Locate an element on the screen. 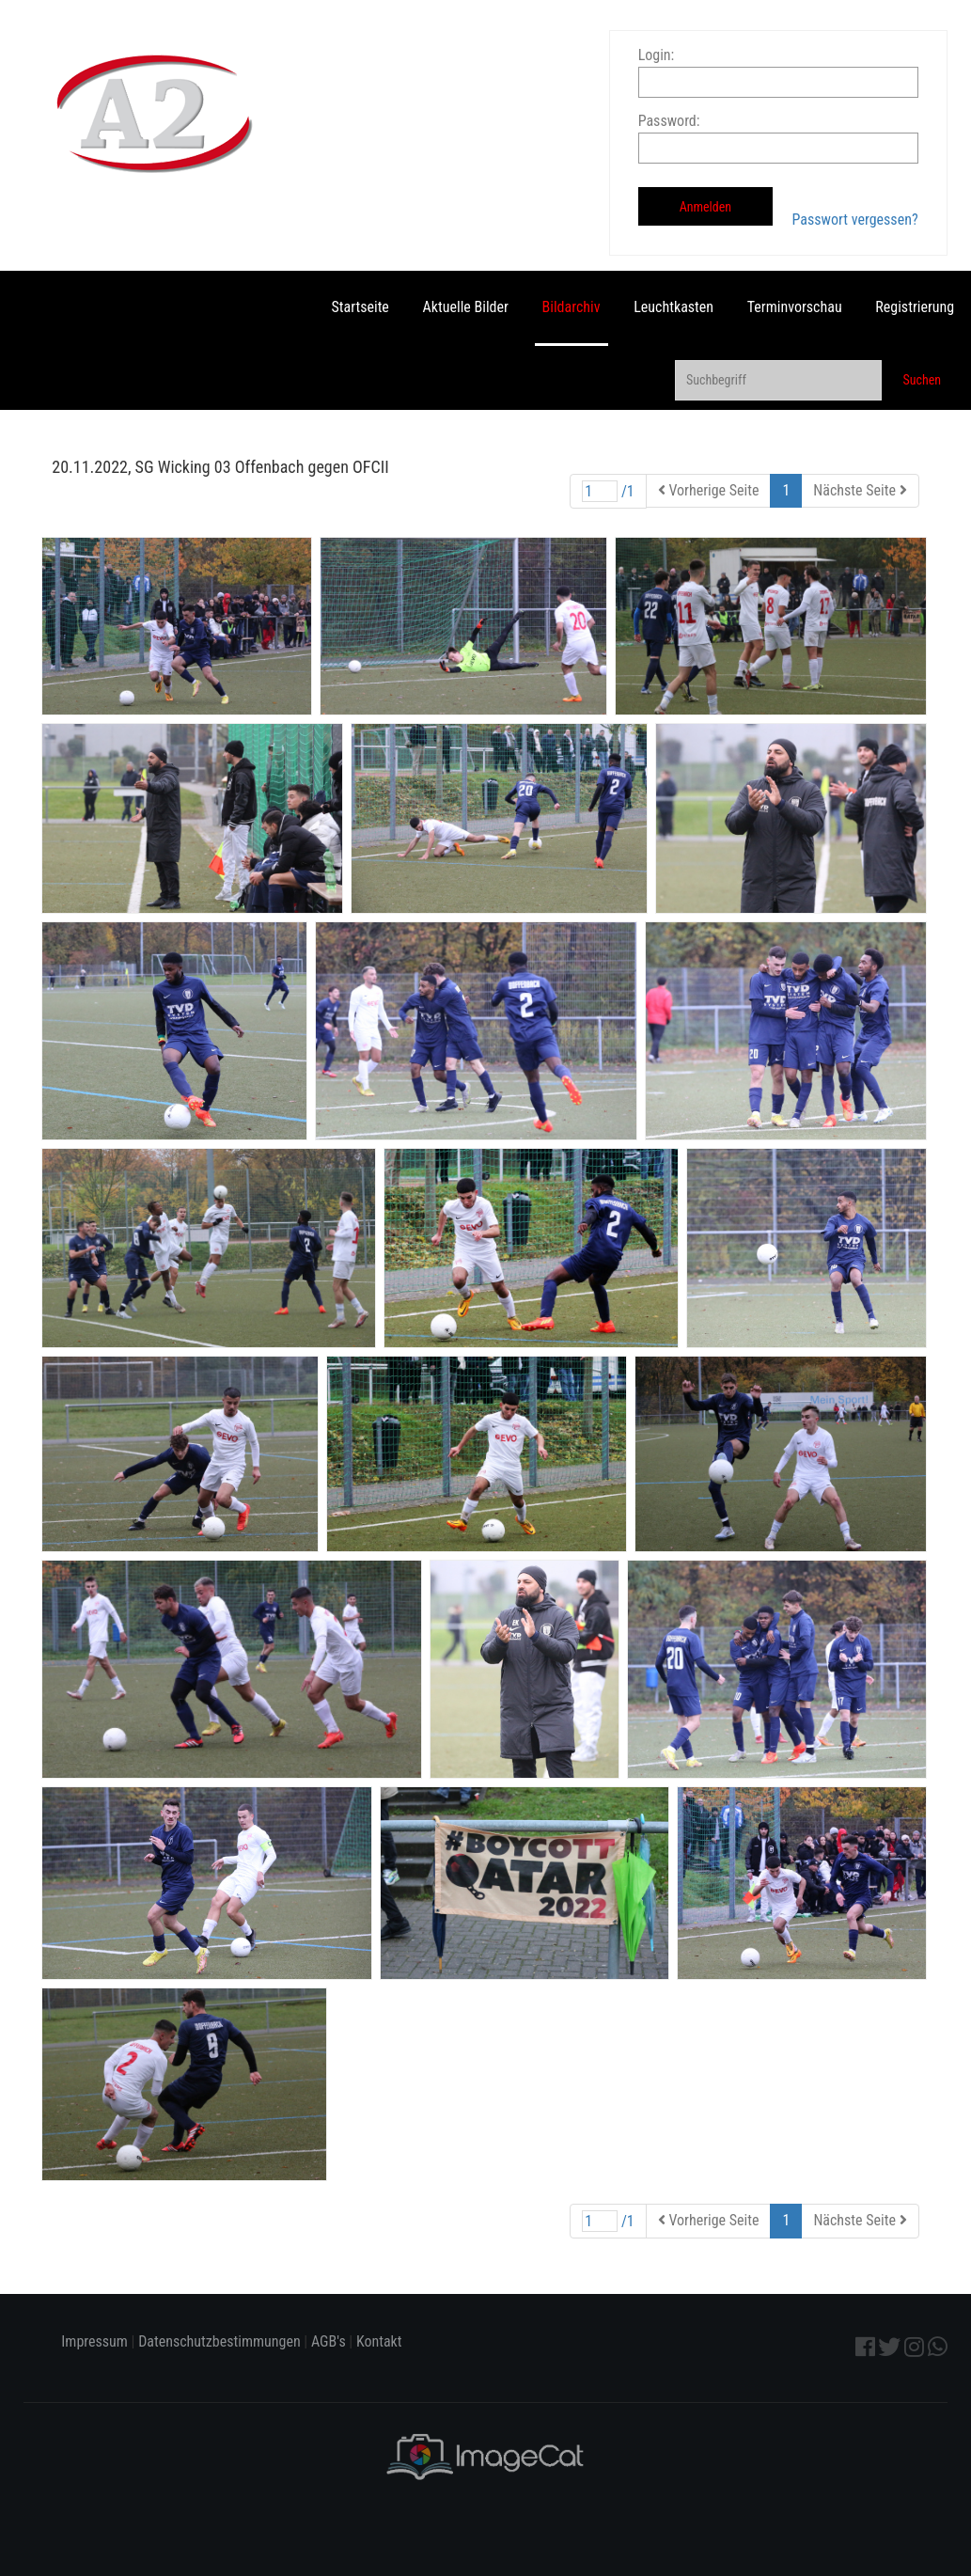 Image resolution: width=971 pixels, height=2576 pixels. Passwort vergessen? is located at coordinates (855, 219).